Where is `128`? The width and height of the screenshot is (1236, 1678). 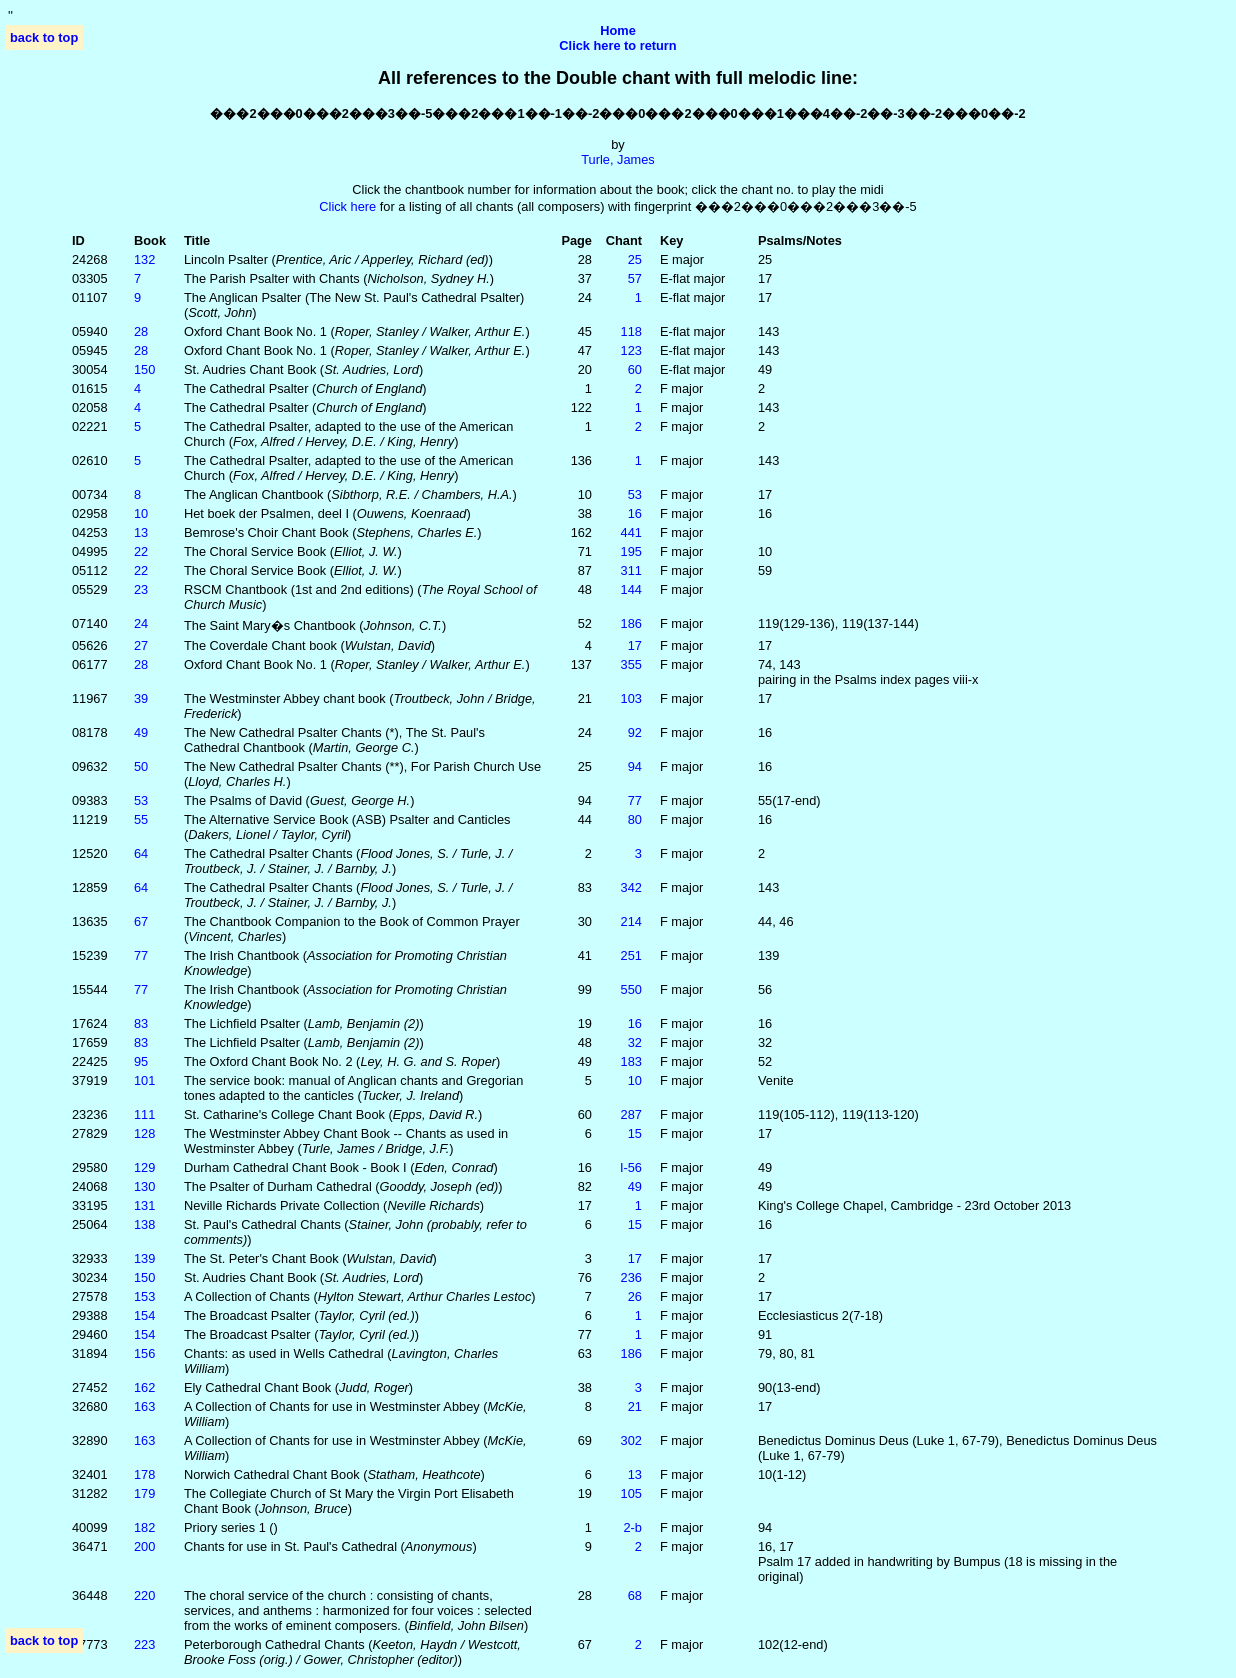
128 is located at coordinates (144, 1133).